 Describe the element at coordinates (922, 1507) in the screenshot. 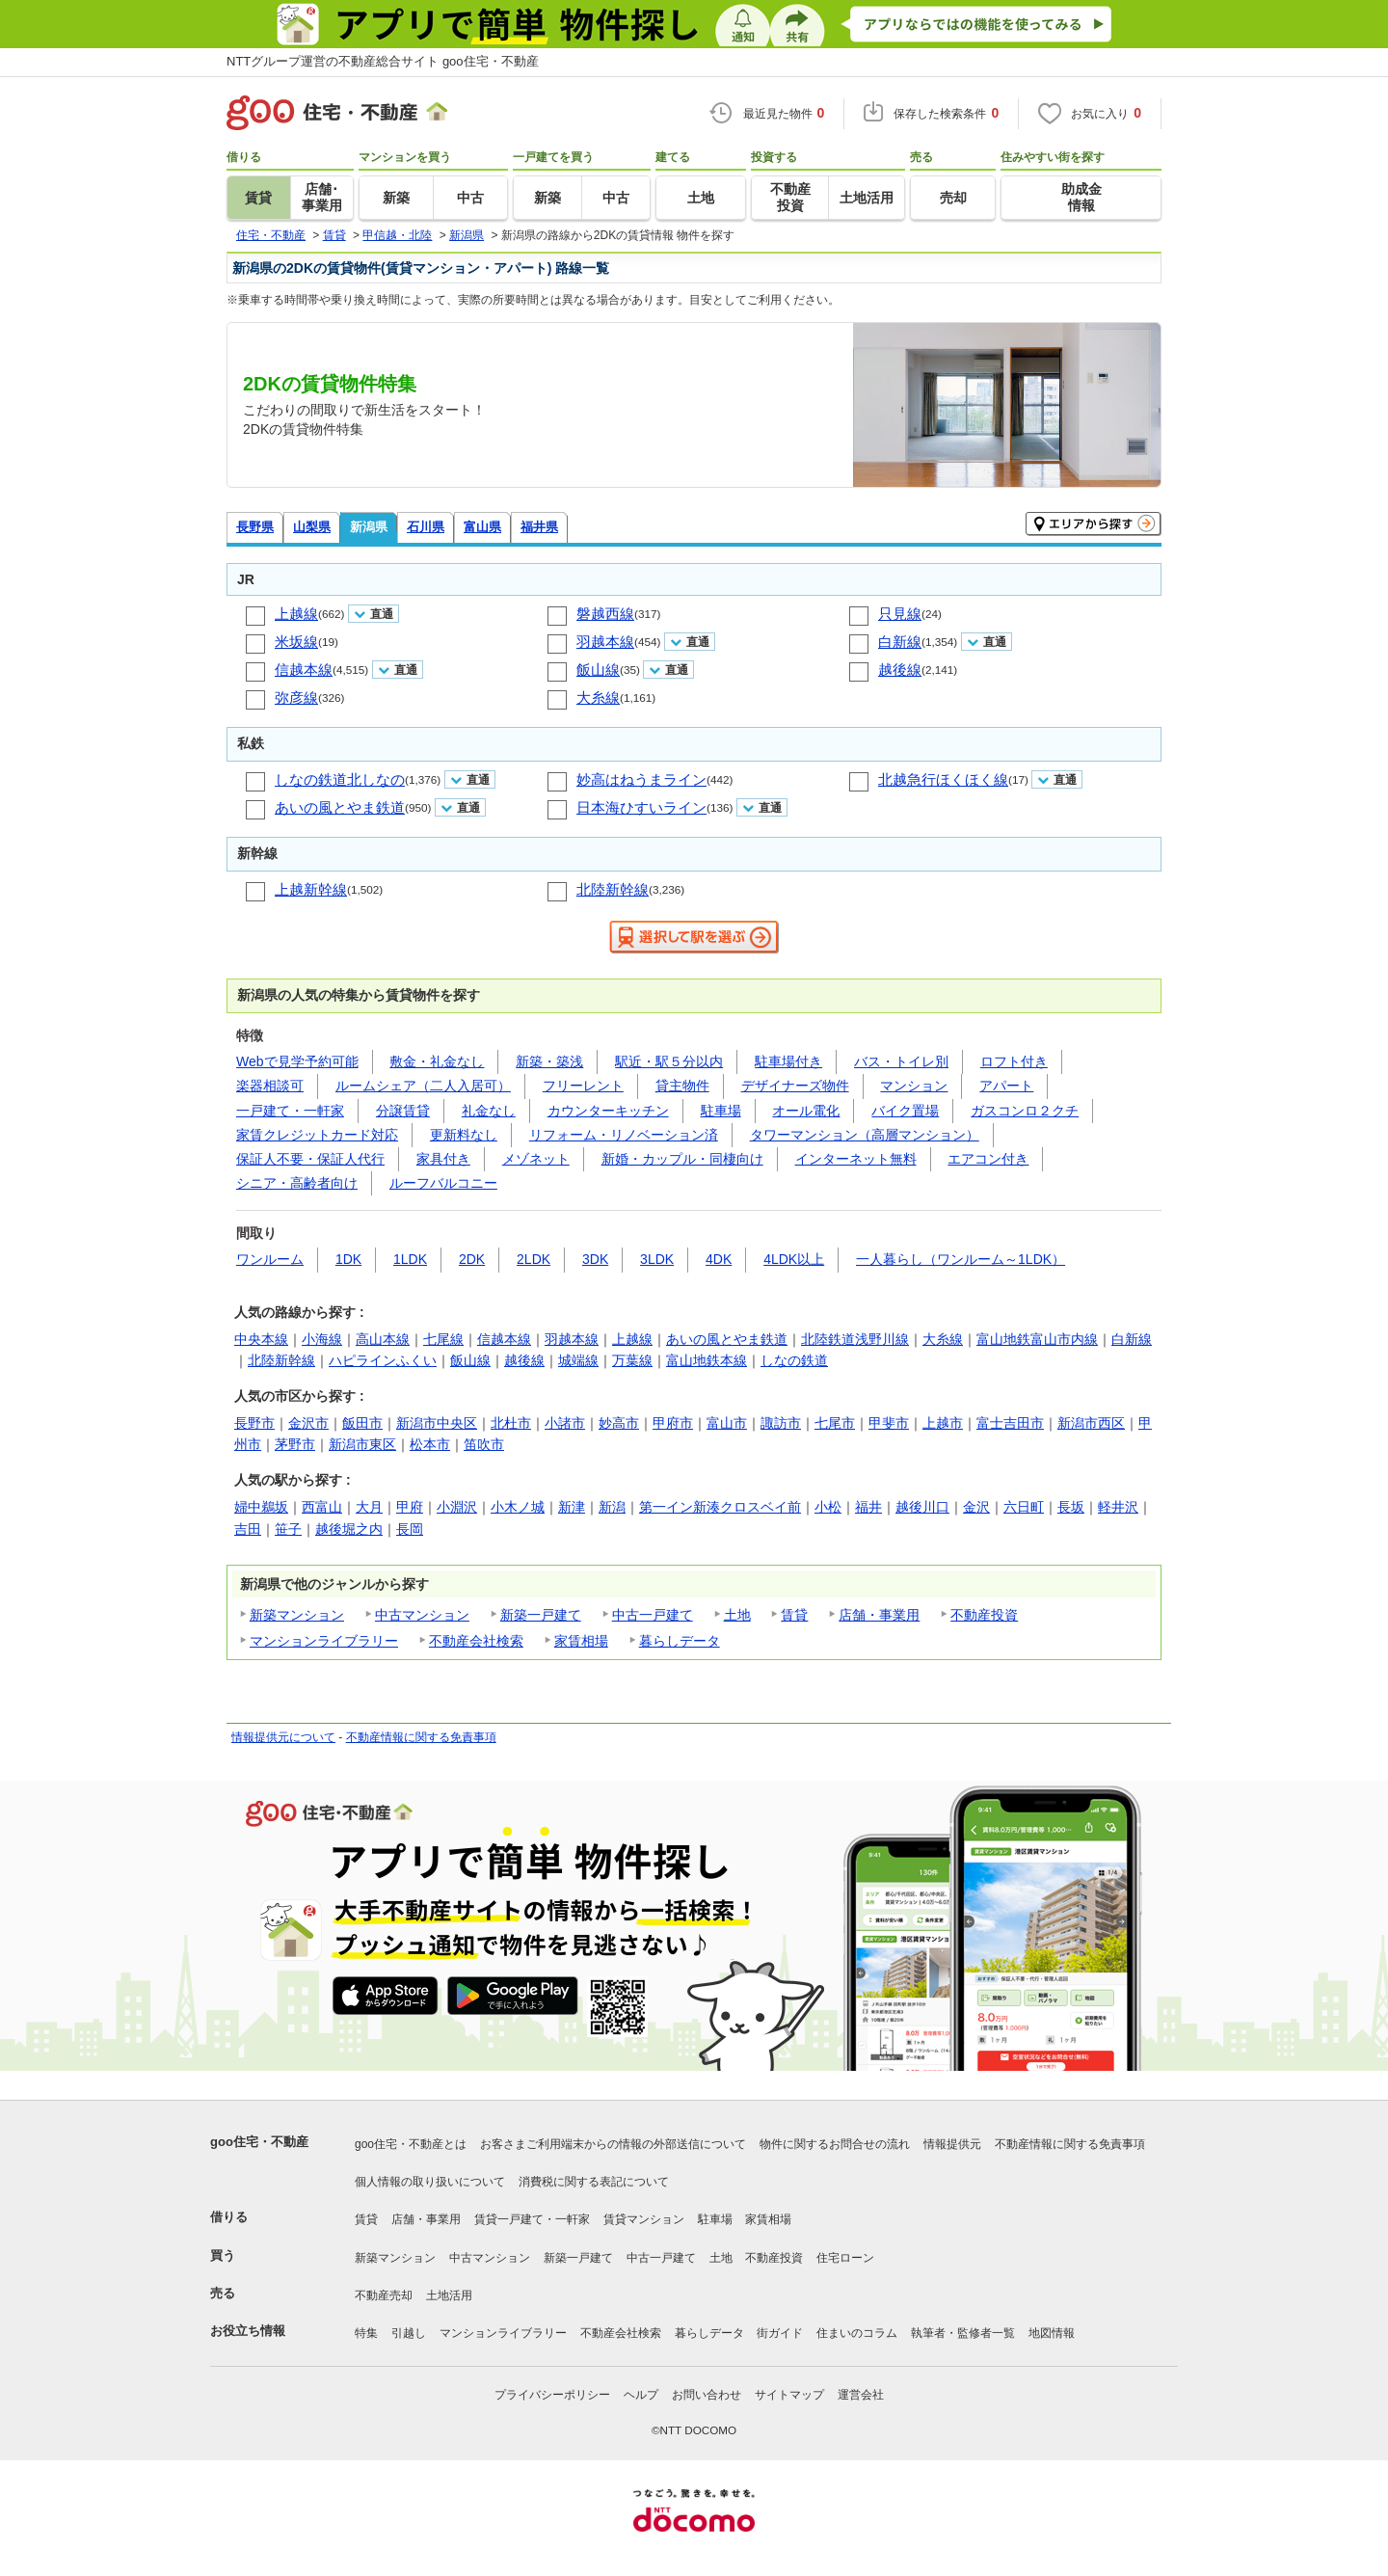

I see `越後川口` at that location.